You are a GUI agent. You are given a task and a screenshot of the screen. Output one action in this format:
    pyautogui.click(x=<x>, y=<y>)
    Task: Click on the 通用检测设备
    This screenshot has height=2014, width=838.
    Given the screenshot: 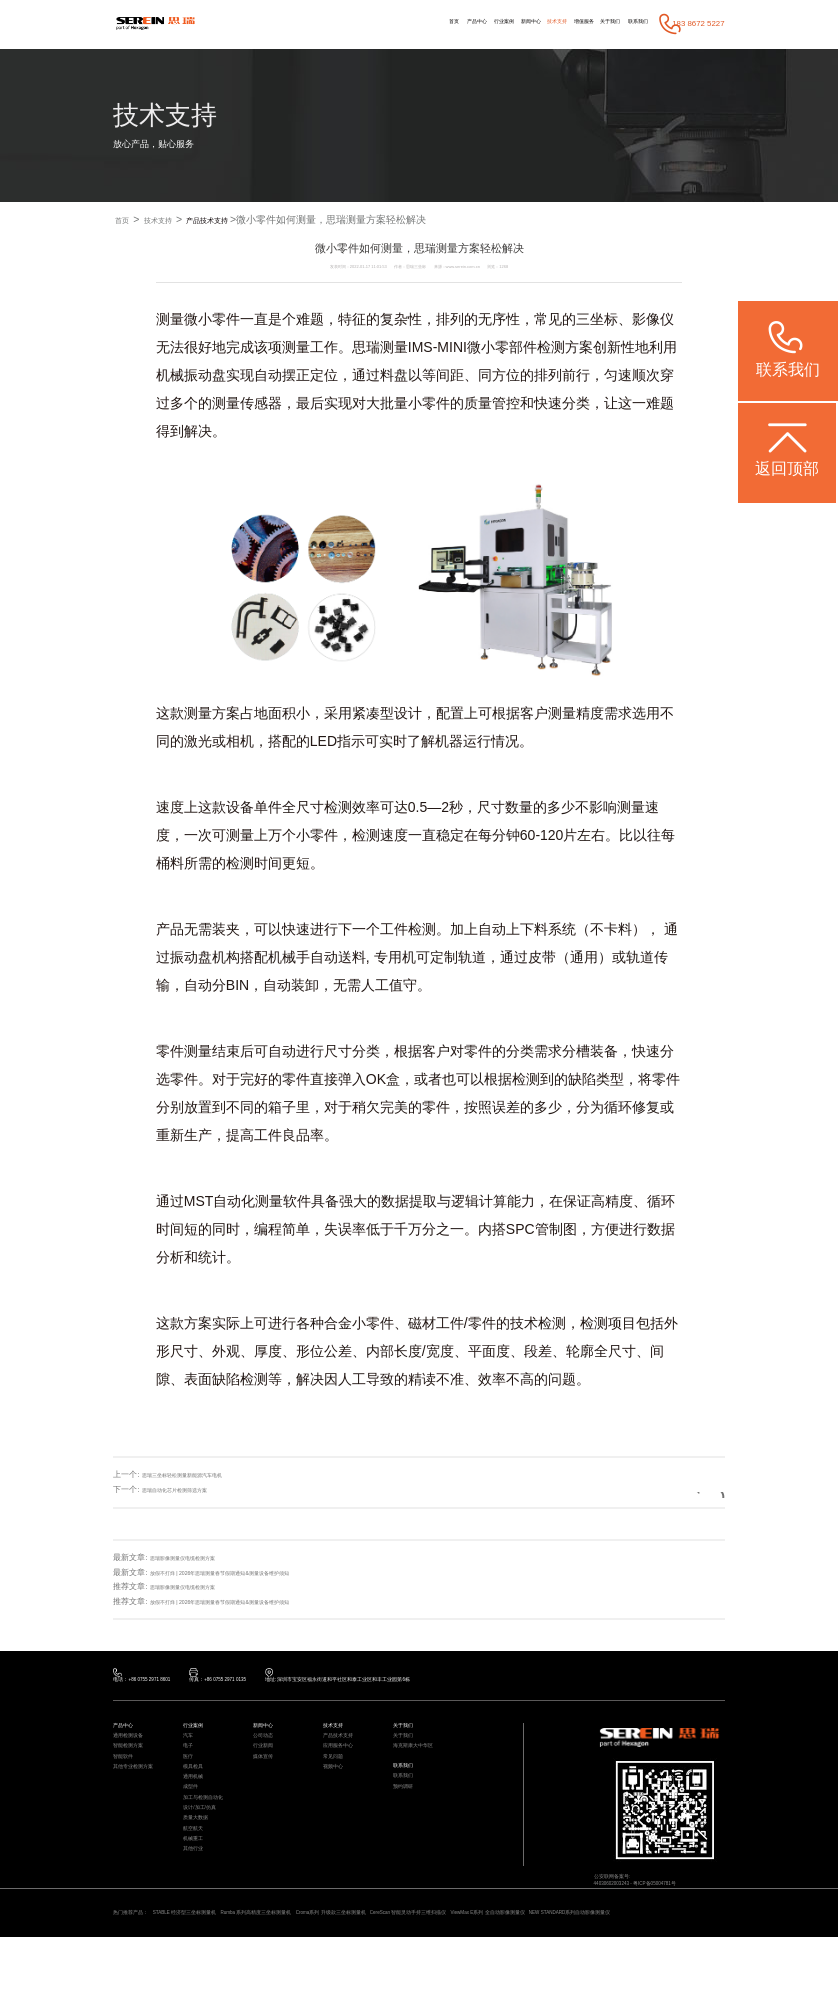 What is the action you would take?
    pyautogui.click(x=134, y=1752)
    